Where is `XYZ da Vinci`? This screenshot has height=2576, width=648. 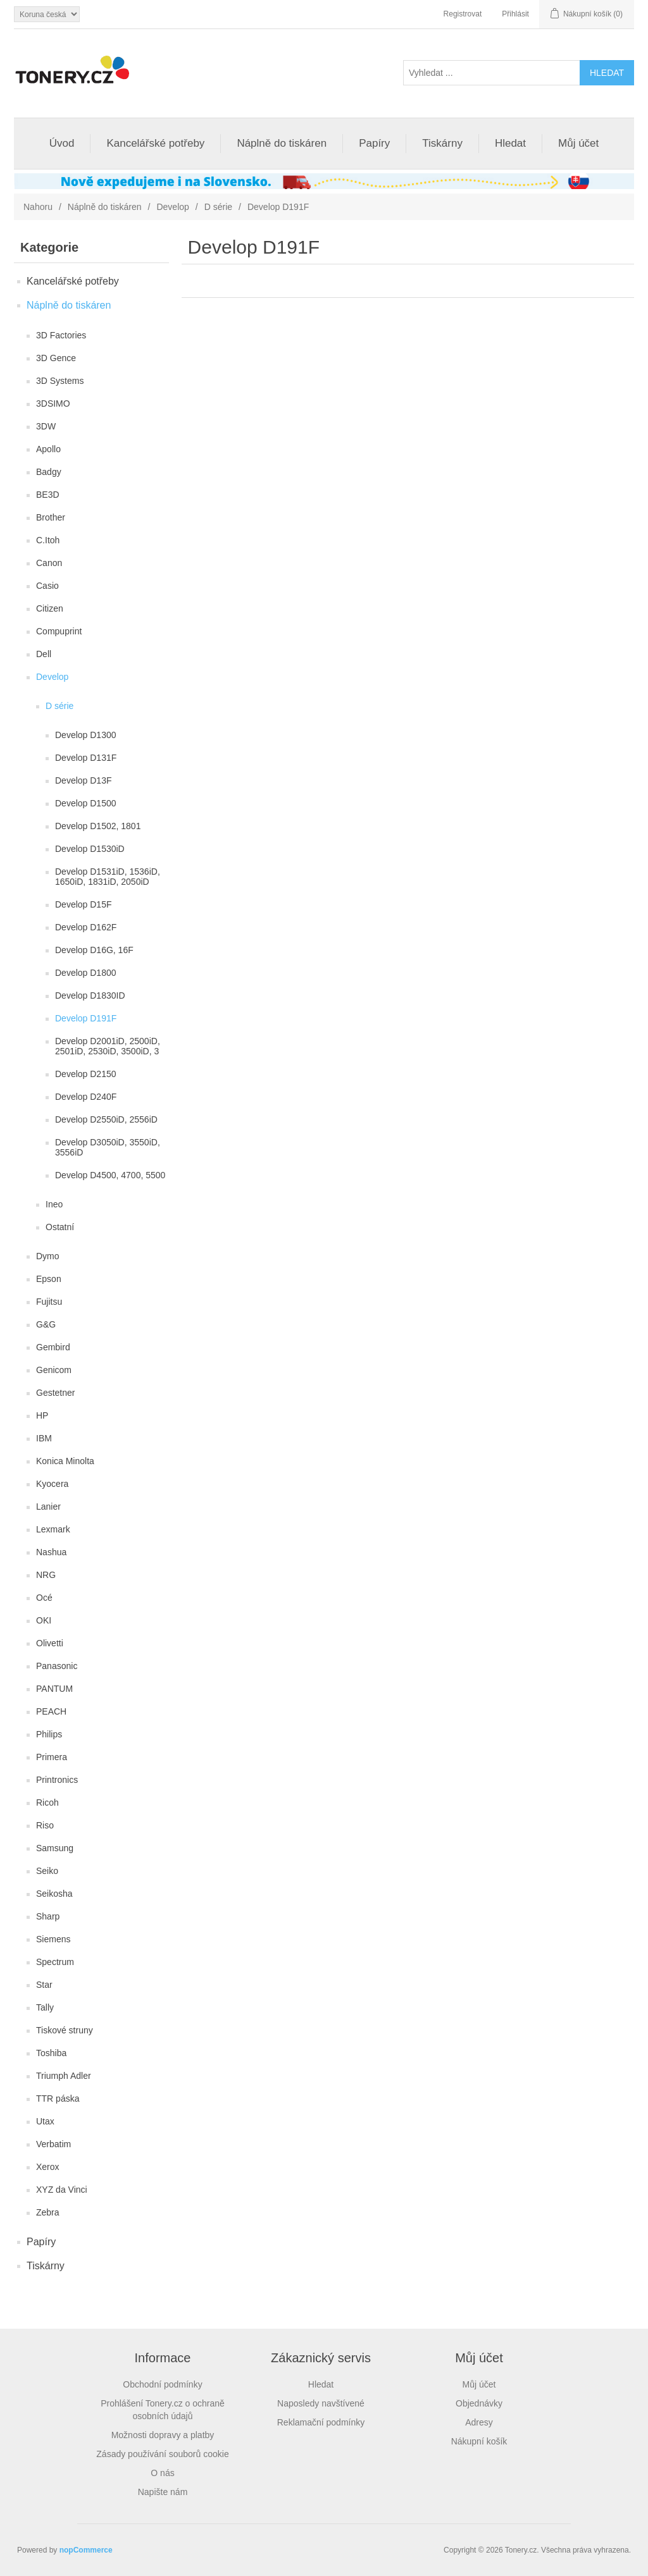
XYZ da Vinci is located at coordinates (61, 2190).